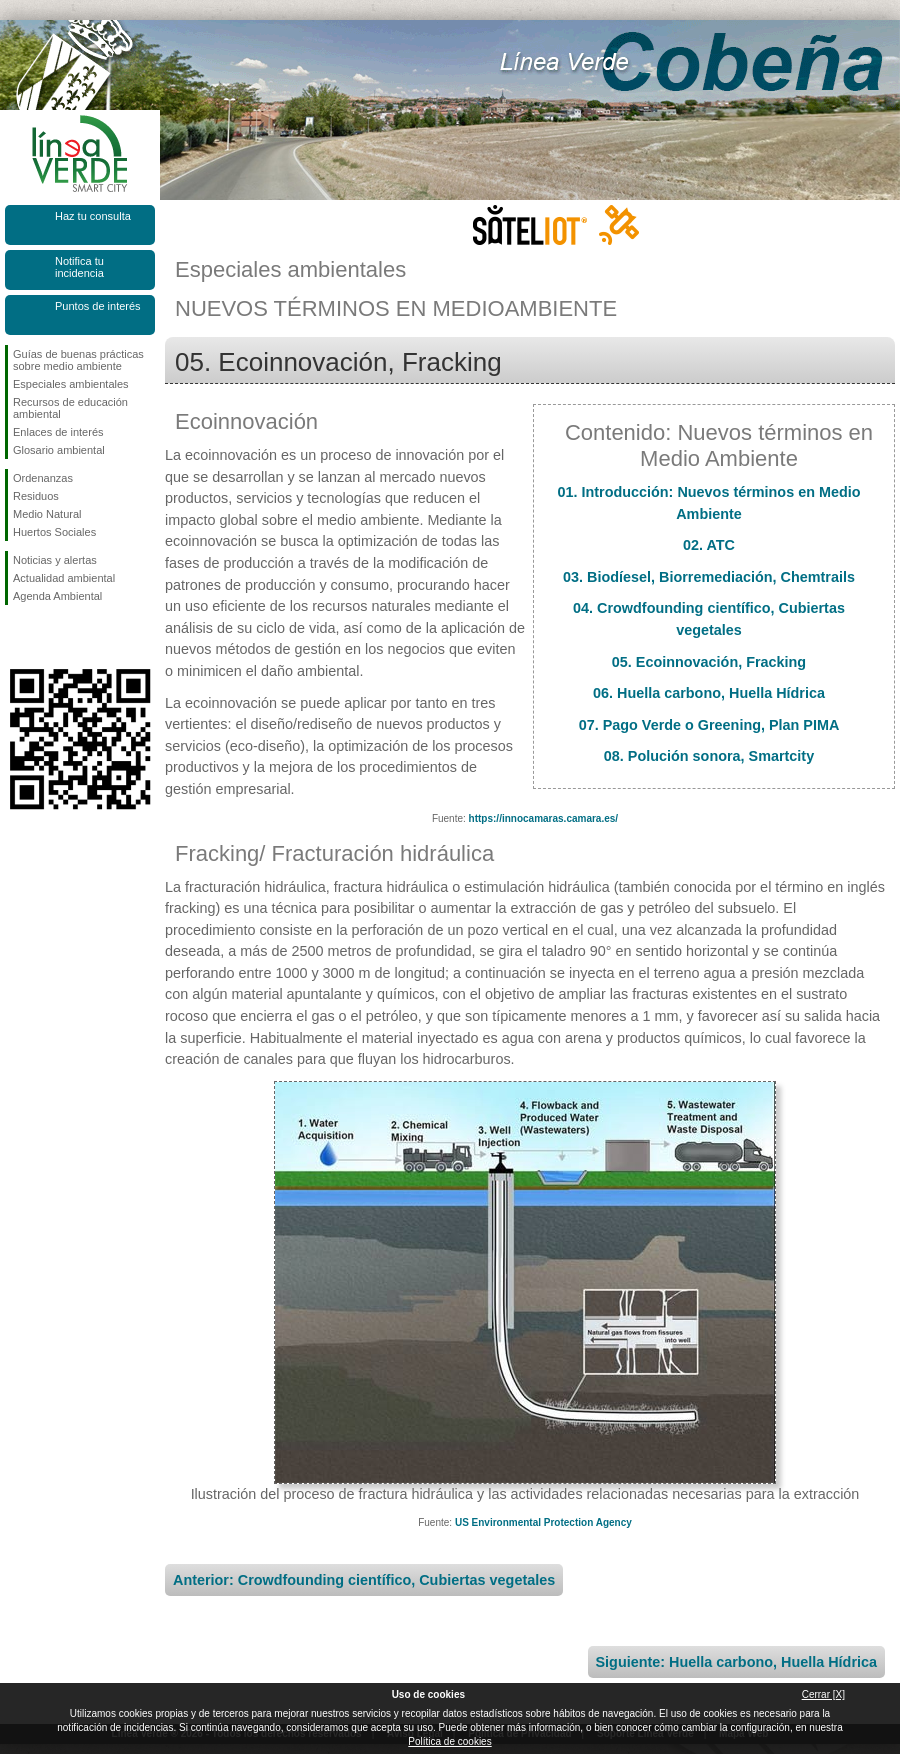  What do you see at coordinates (79, 267) in the screenshot?
I see `Notifica tu incidencia` at bounding box center [79, 267].